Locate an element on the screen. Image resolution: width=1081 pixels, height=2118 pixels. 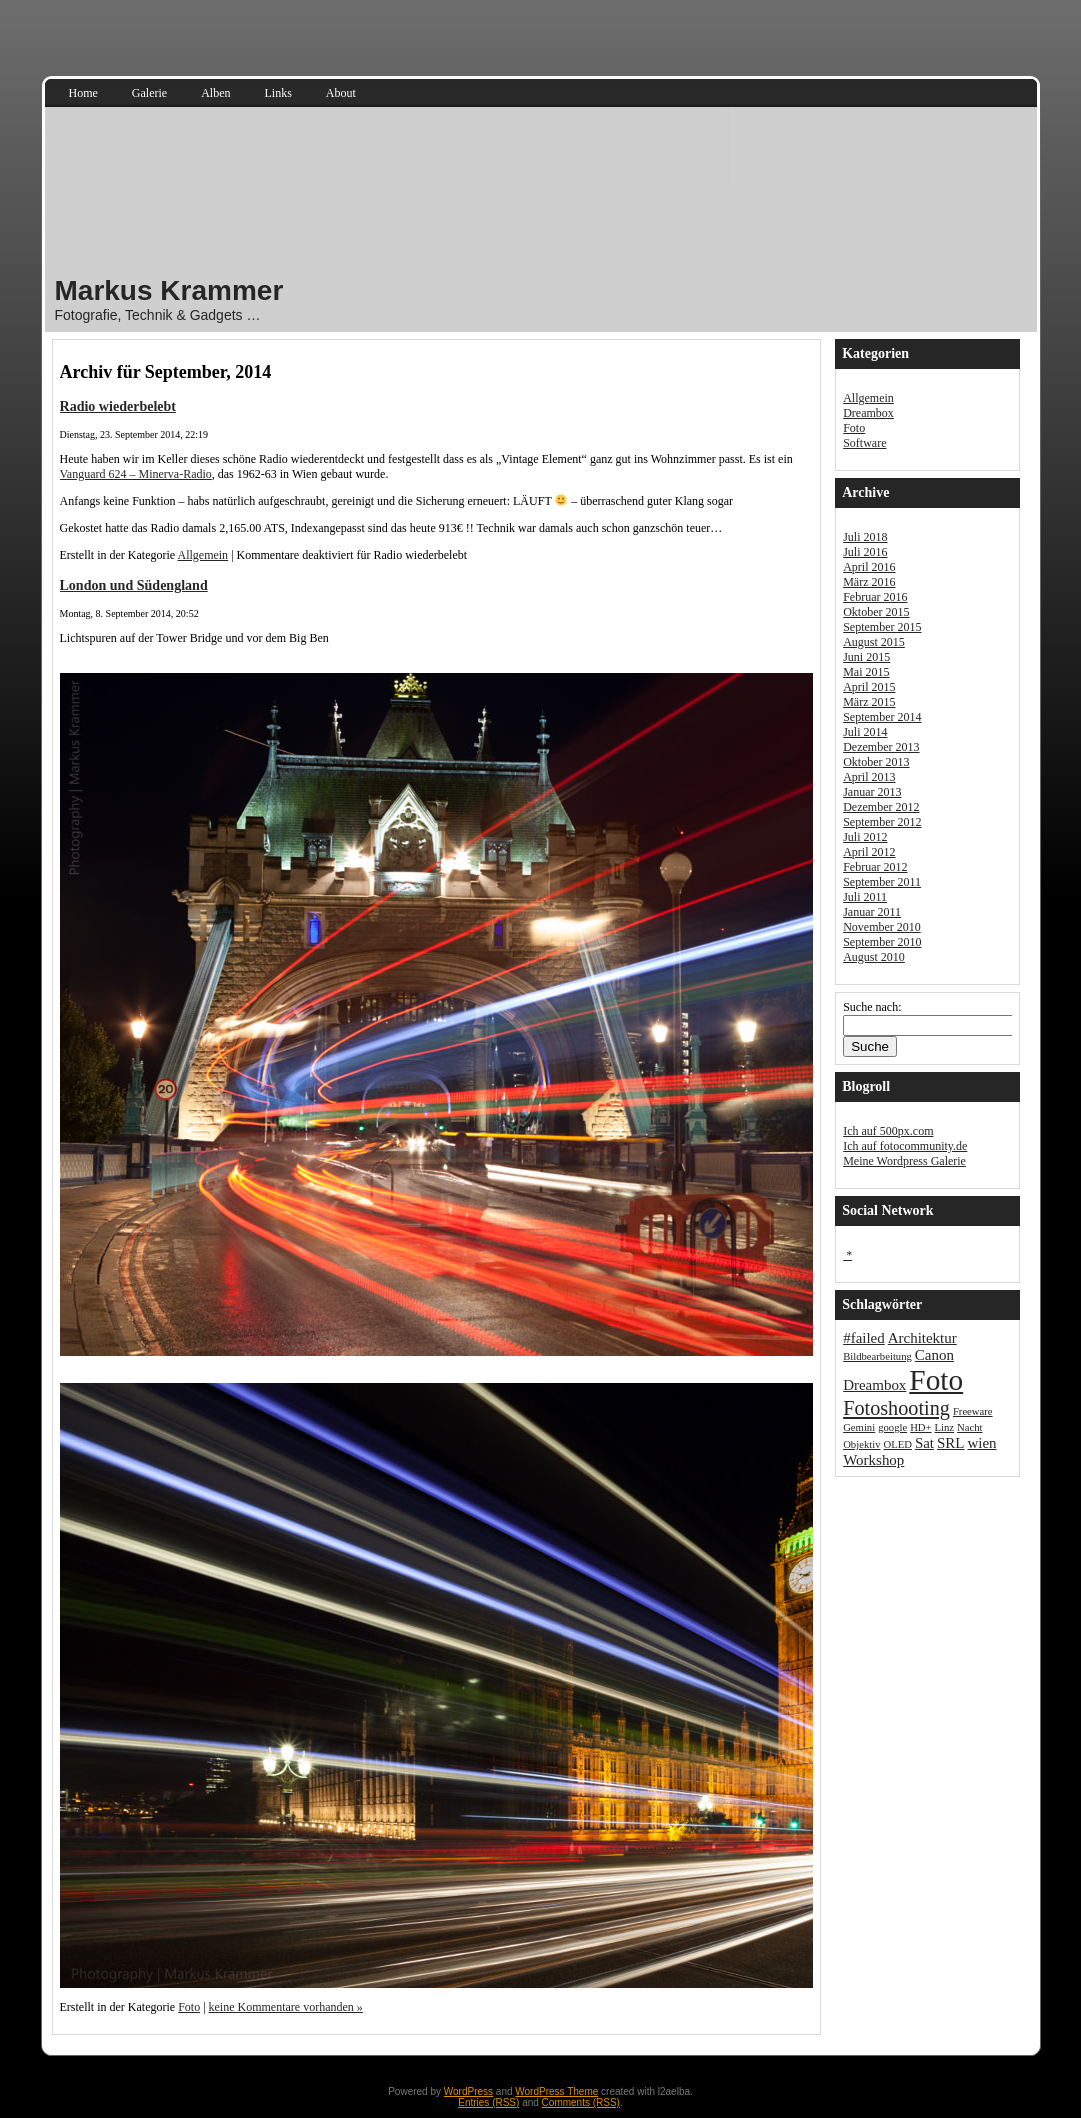
Dezember 2013 is located at coordinates (881, 747).